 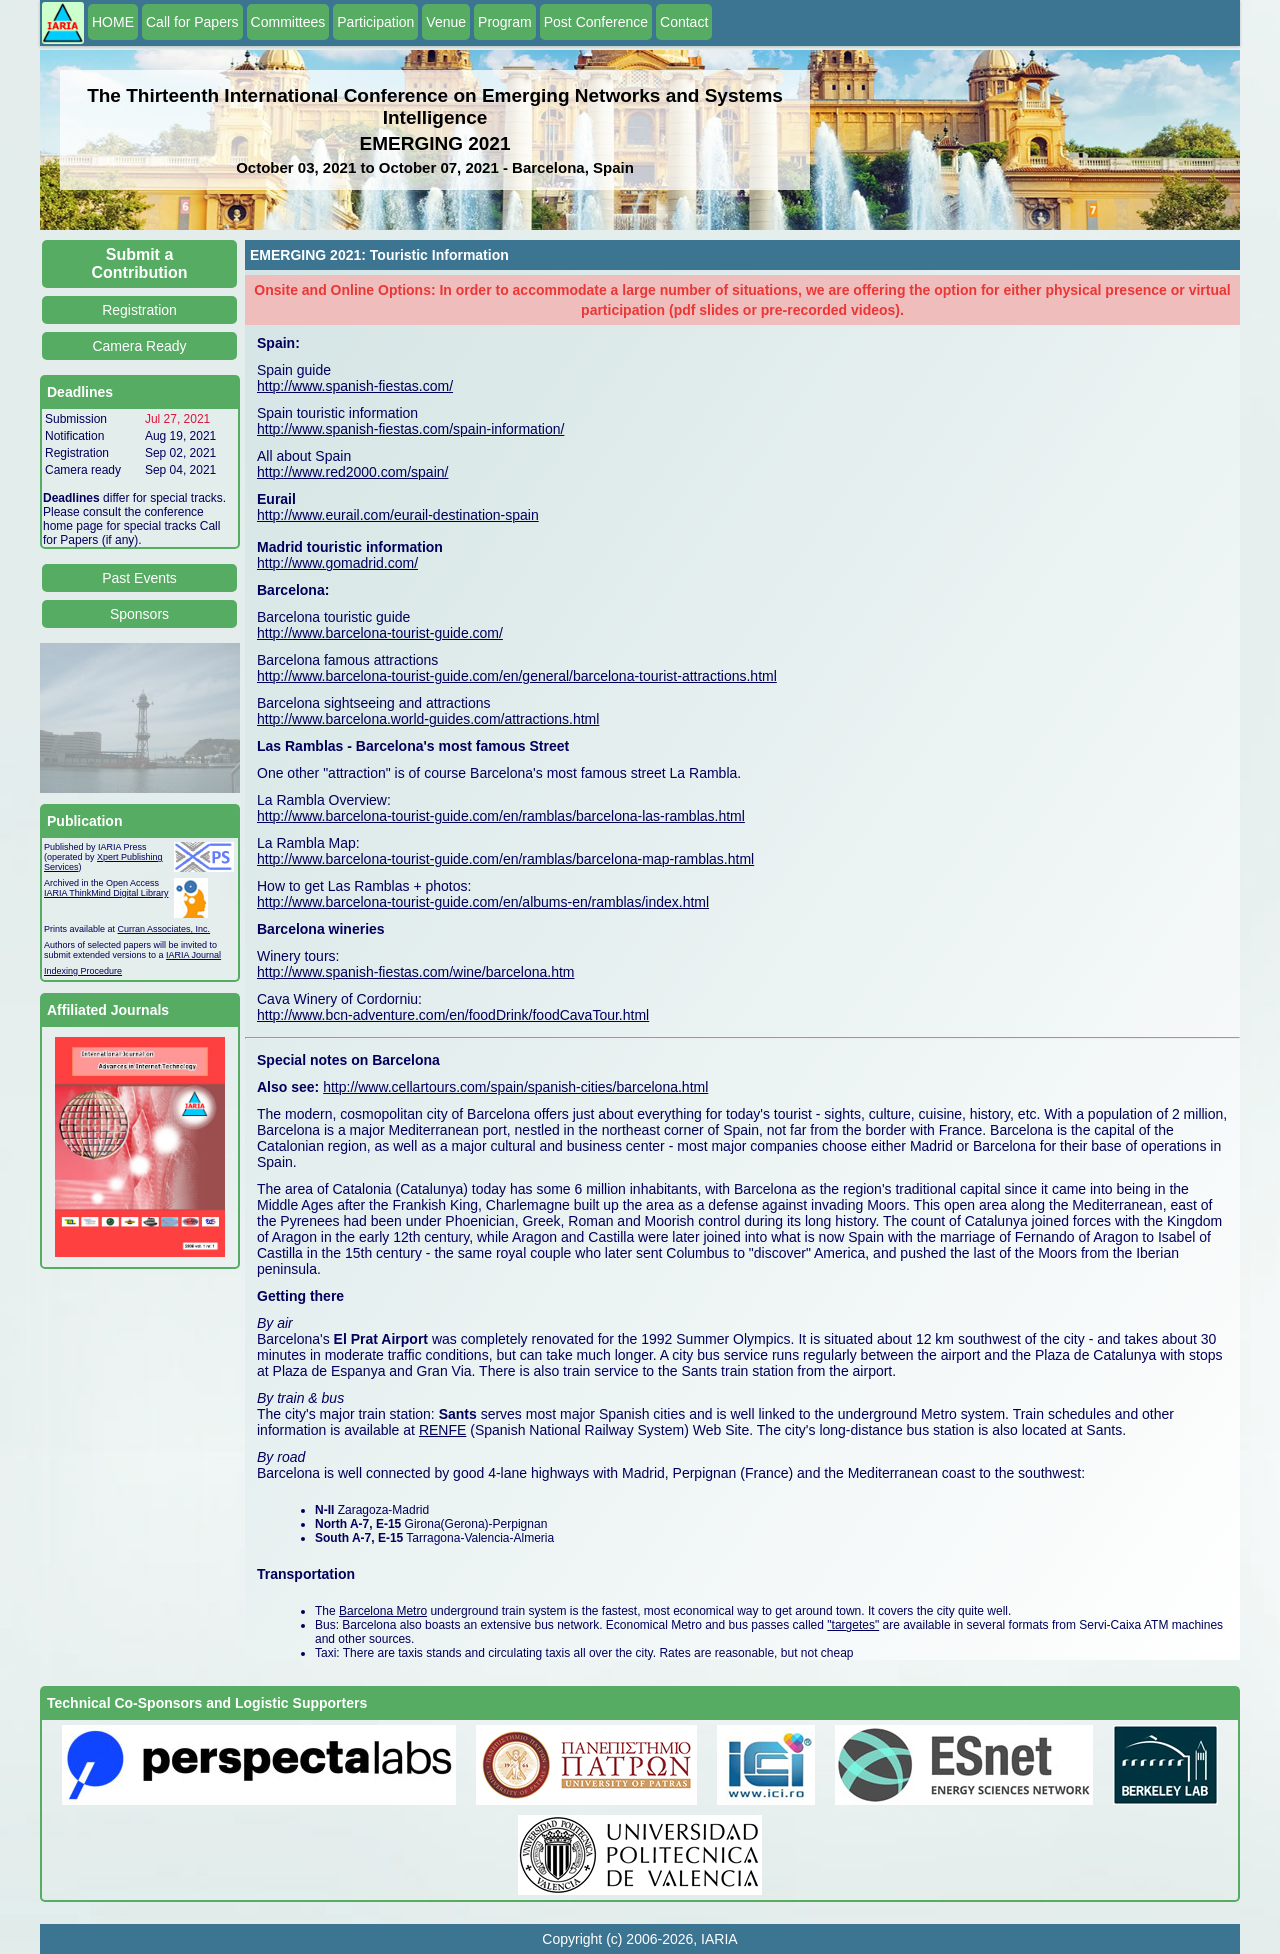 What do you see at coordinates (505, 859) in the screenshot?
I see `http://www.barcelona-tourist-guide.com/en/ramblas/barcelona-map-ramblas.html` at bounding box center [505, 859].